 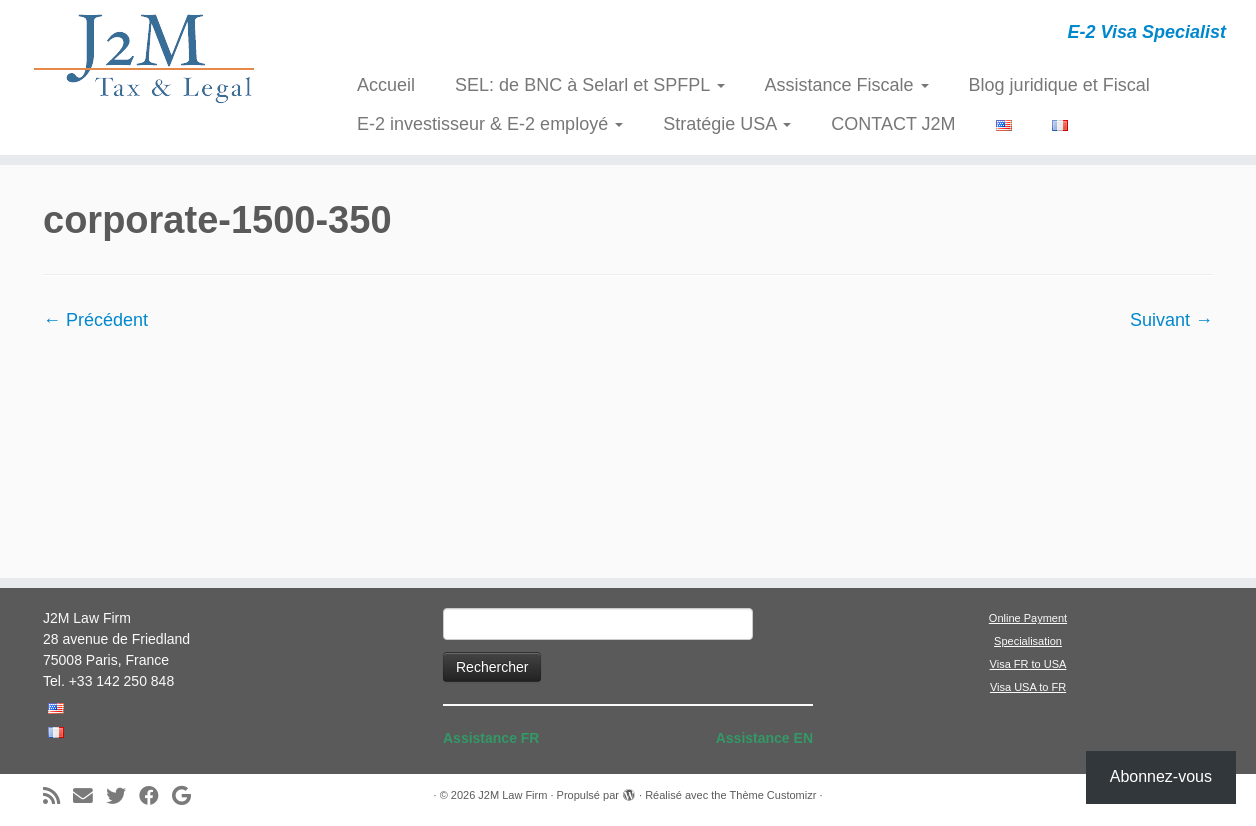 What do you see at coordinates (95, 320) in the screenshot?
I see `← Précédent` at bounding box center [95, 320].